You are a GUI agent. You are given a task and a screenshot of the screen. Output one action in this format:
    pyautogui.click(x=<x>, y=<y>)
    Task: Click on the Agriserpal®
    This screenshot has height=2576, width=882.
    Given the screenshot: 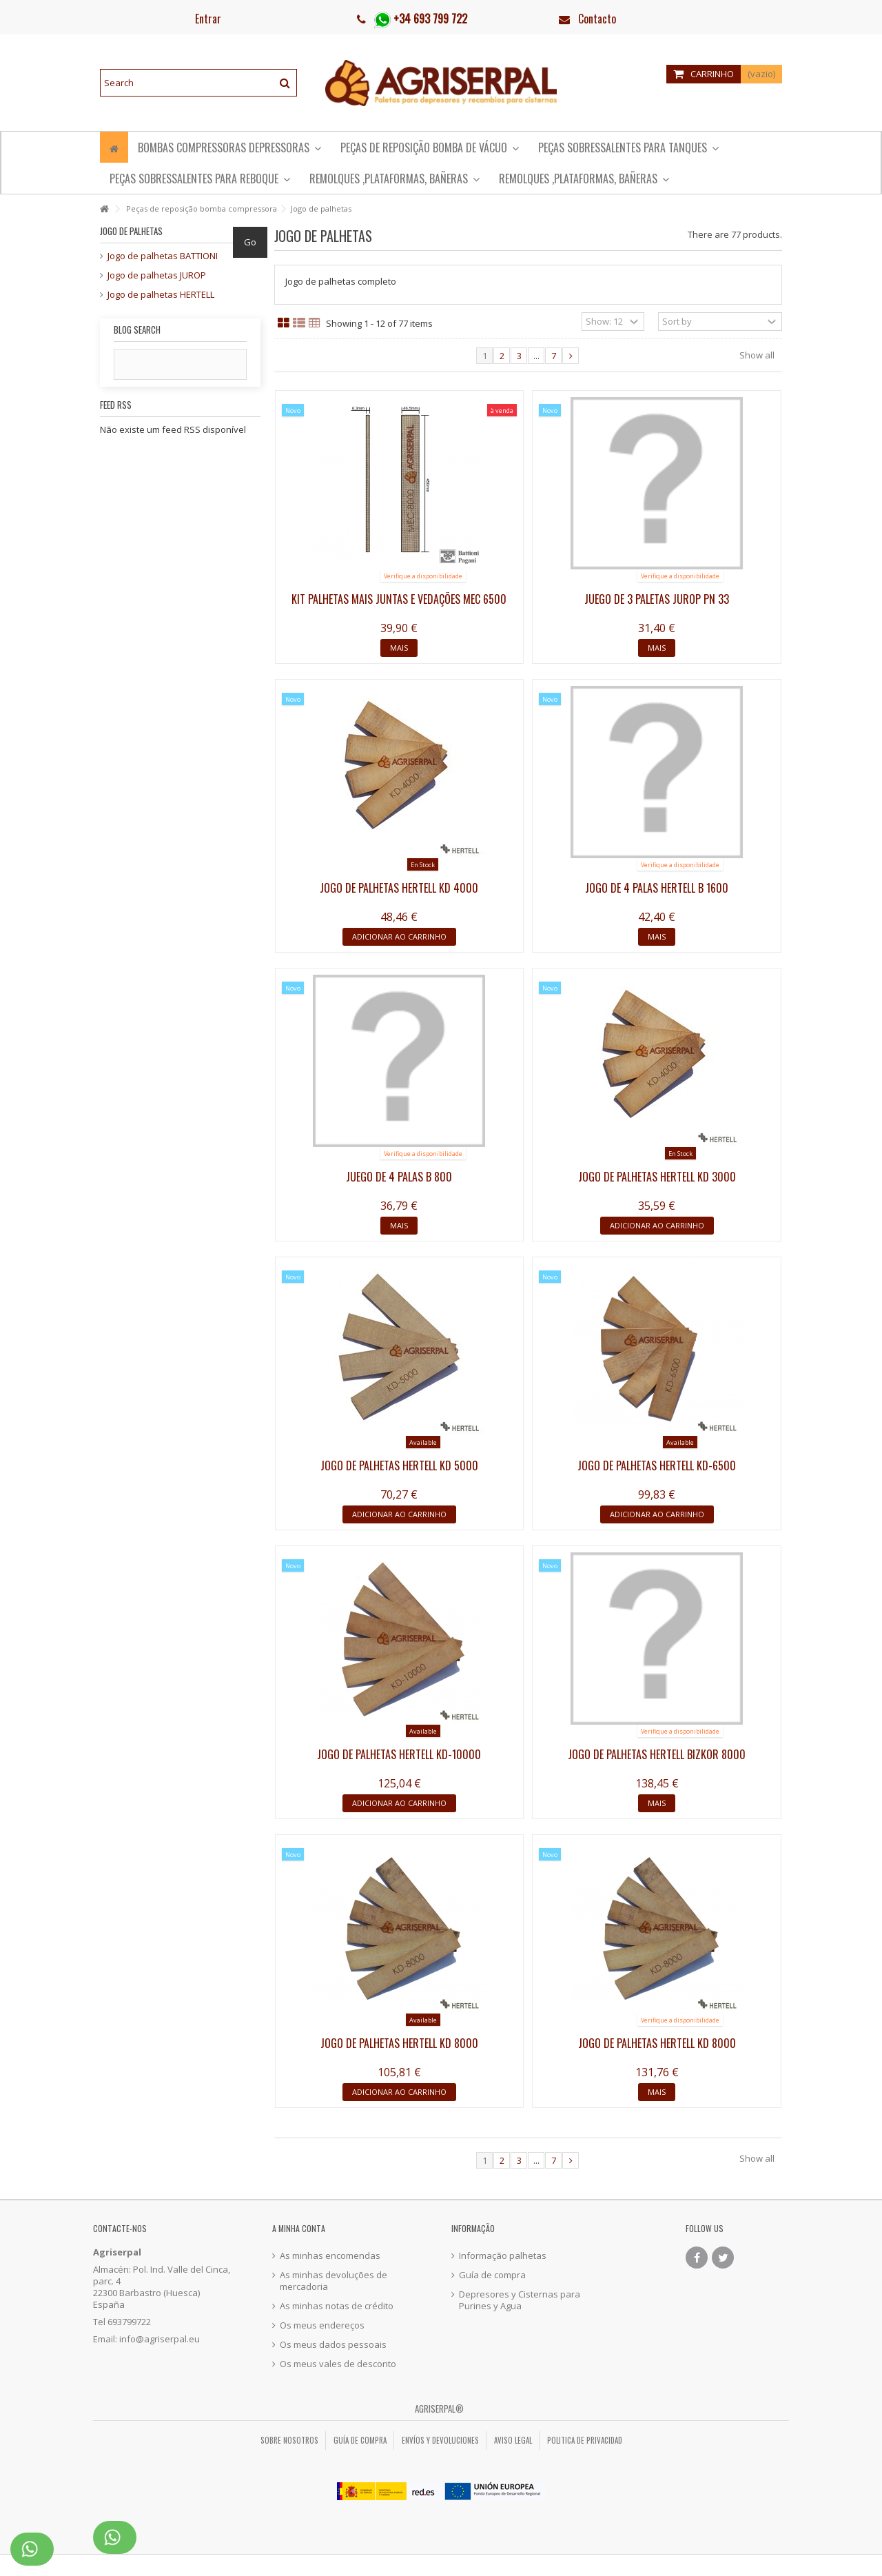 What is the action you would take?
    pyautogui.click(x=439, y=2408)
    